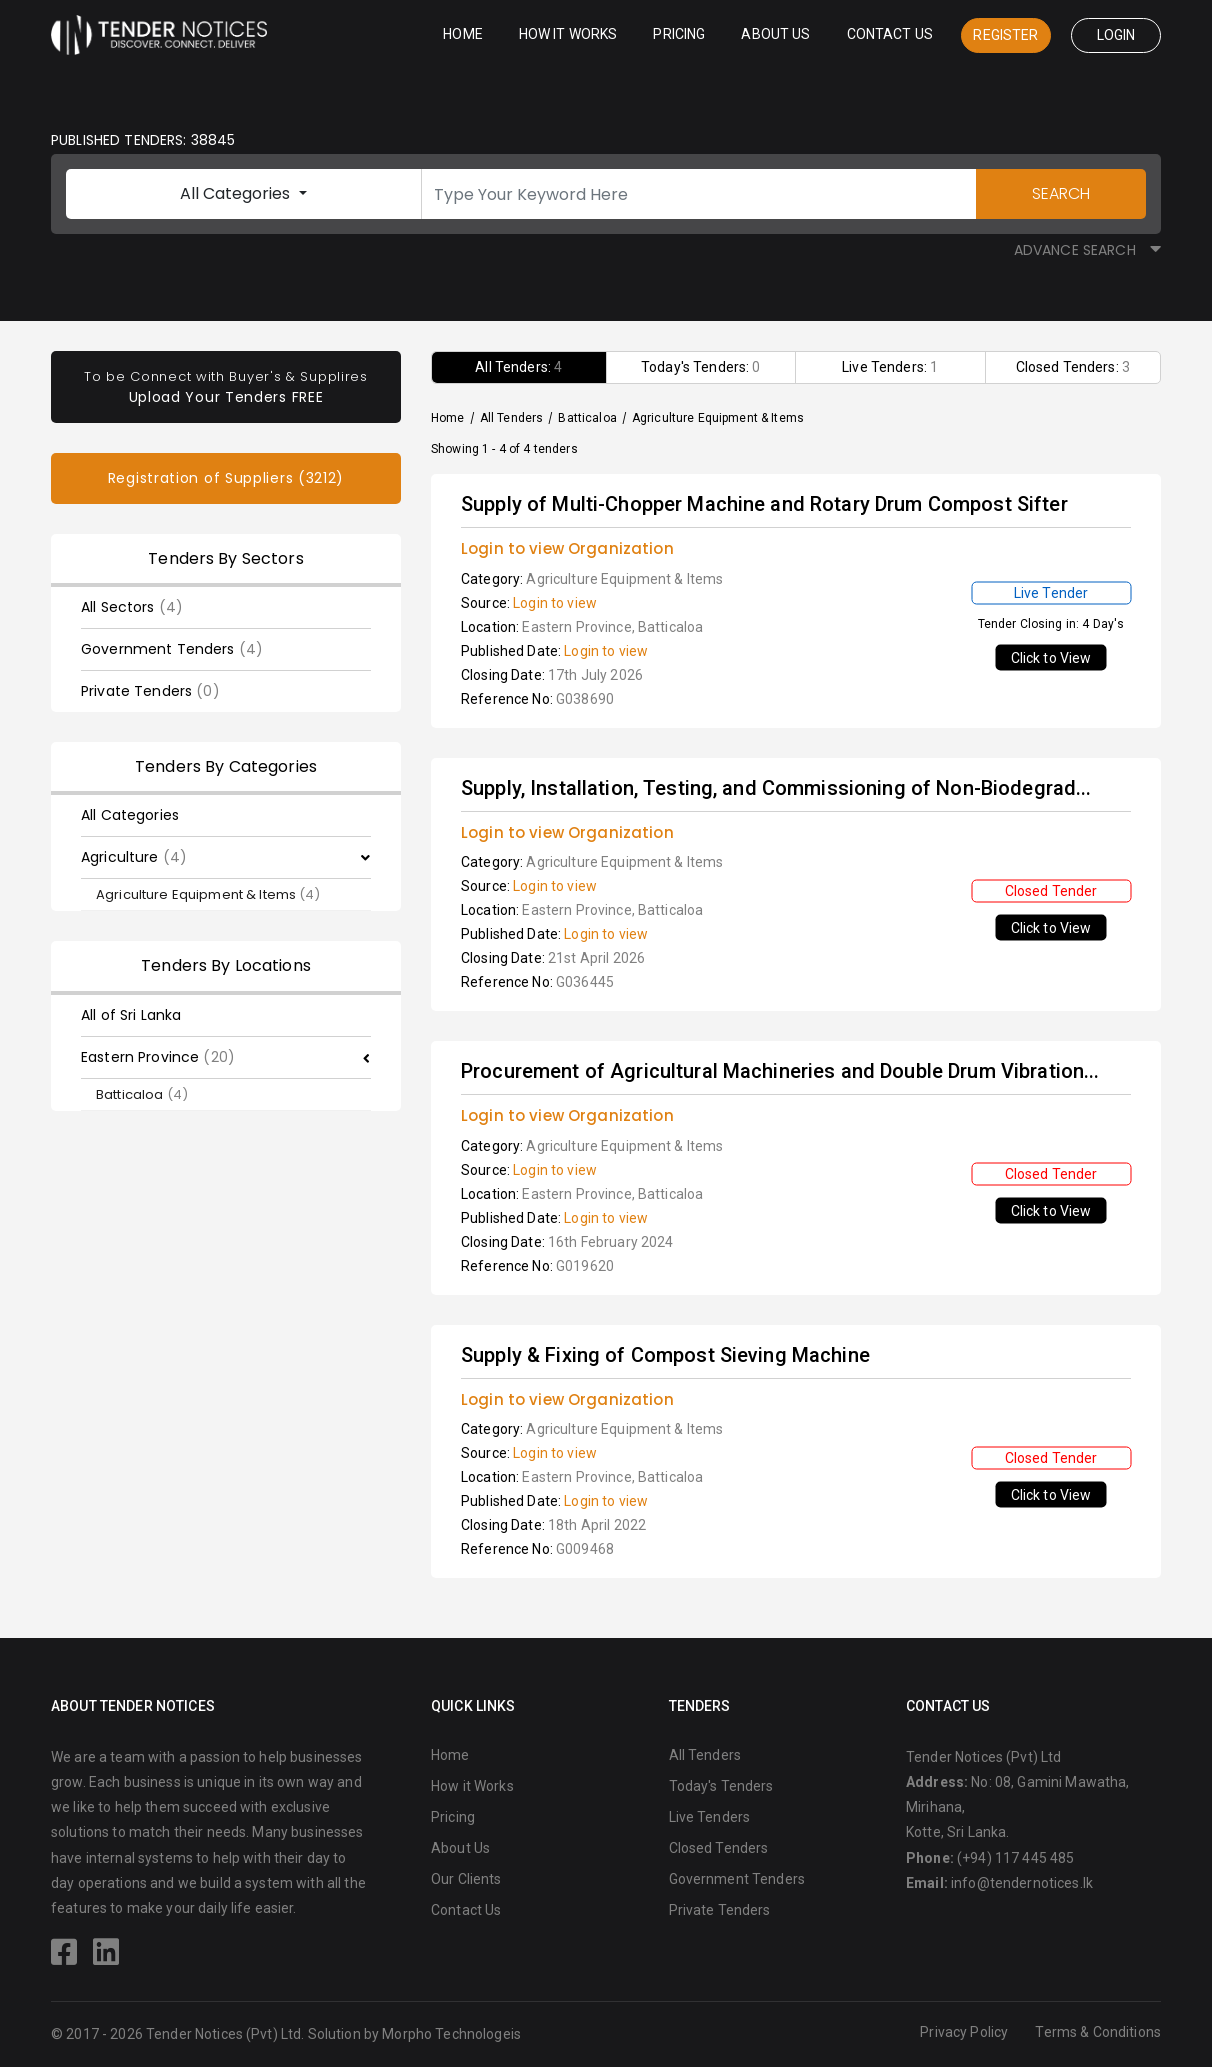  Describe the element at coordinates (132, 607) in the screenshot. I see `All Sectors` at that location.